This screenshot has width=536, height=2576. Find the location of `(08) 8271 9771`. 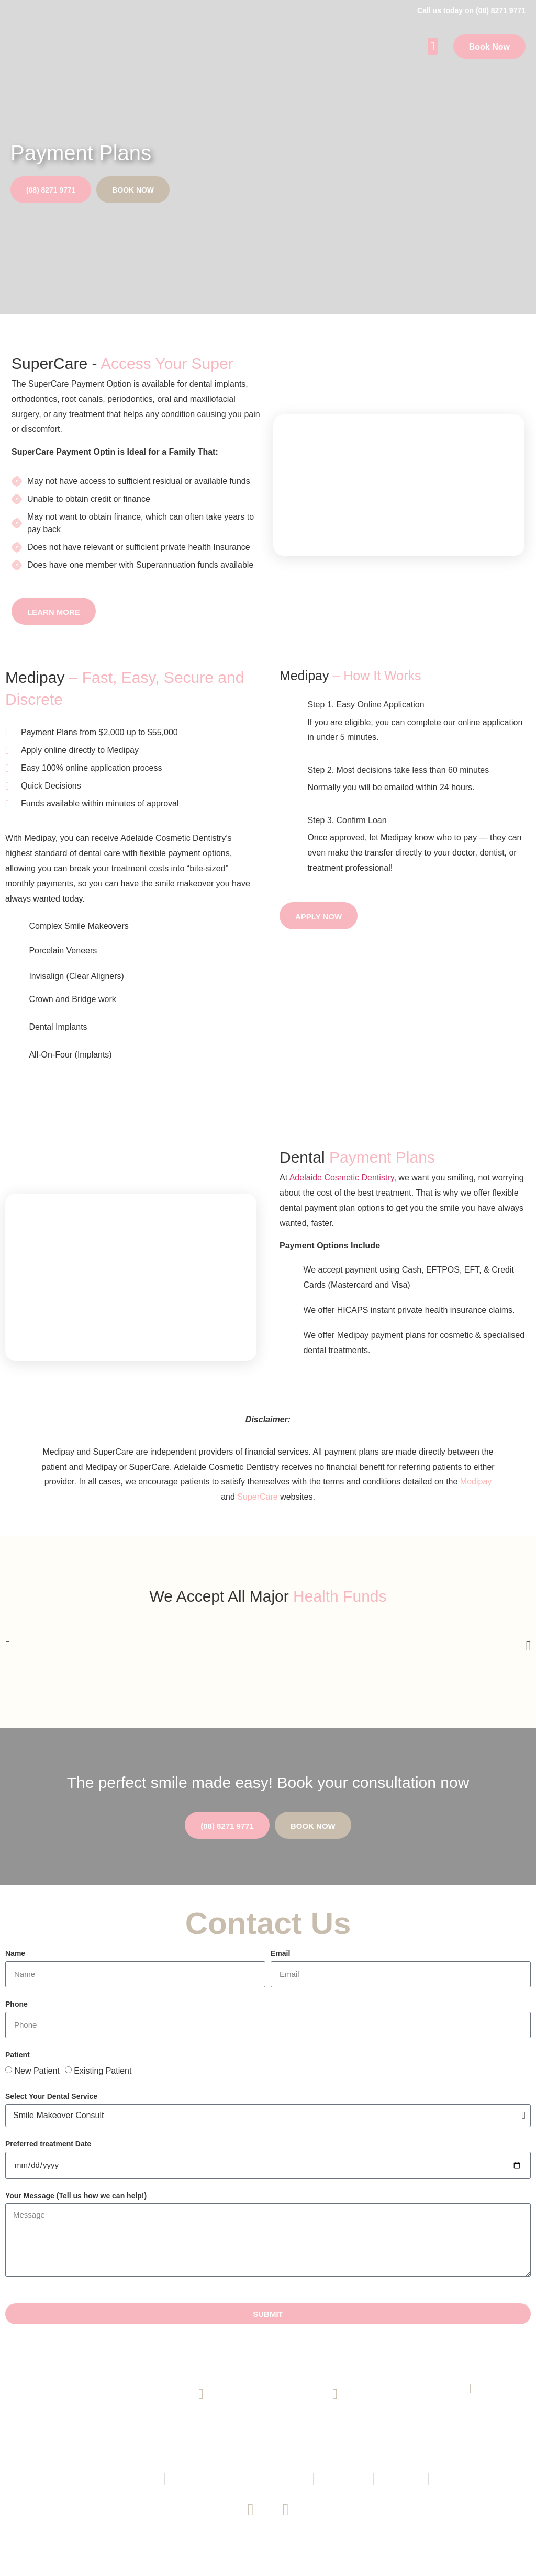

(08) 8271 9771 is located at coordinates (201, 2426).